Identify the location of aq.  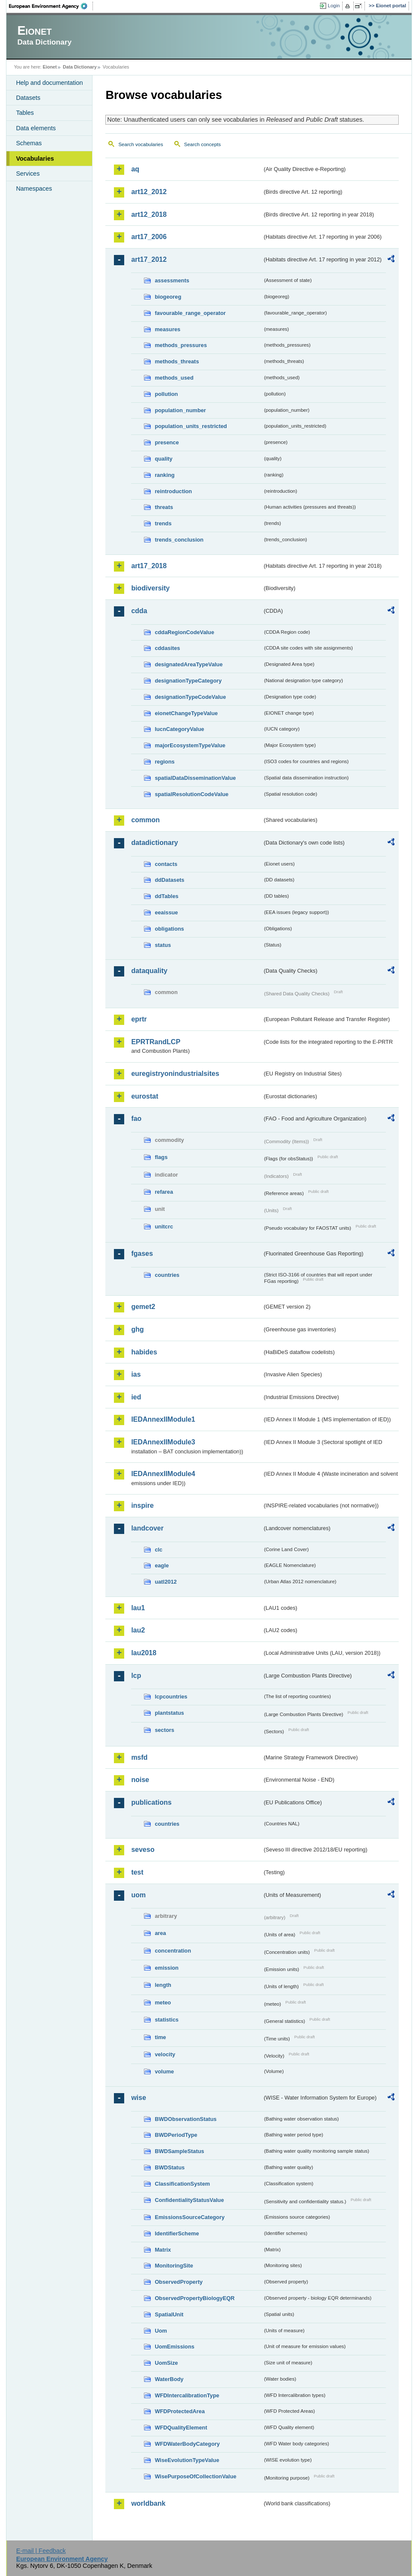
(135, 169).